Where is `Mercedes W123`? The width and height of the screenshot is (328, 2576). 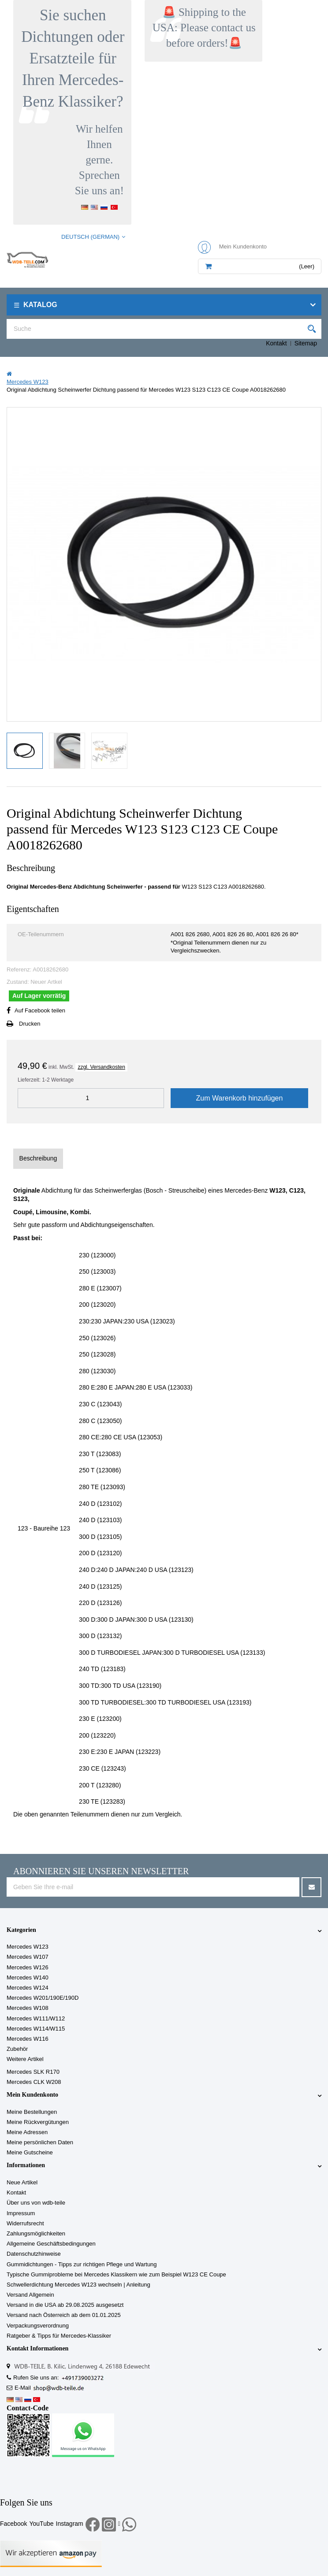 Mercedes W123 is located at coordinates (27, 1946).